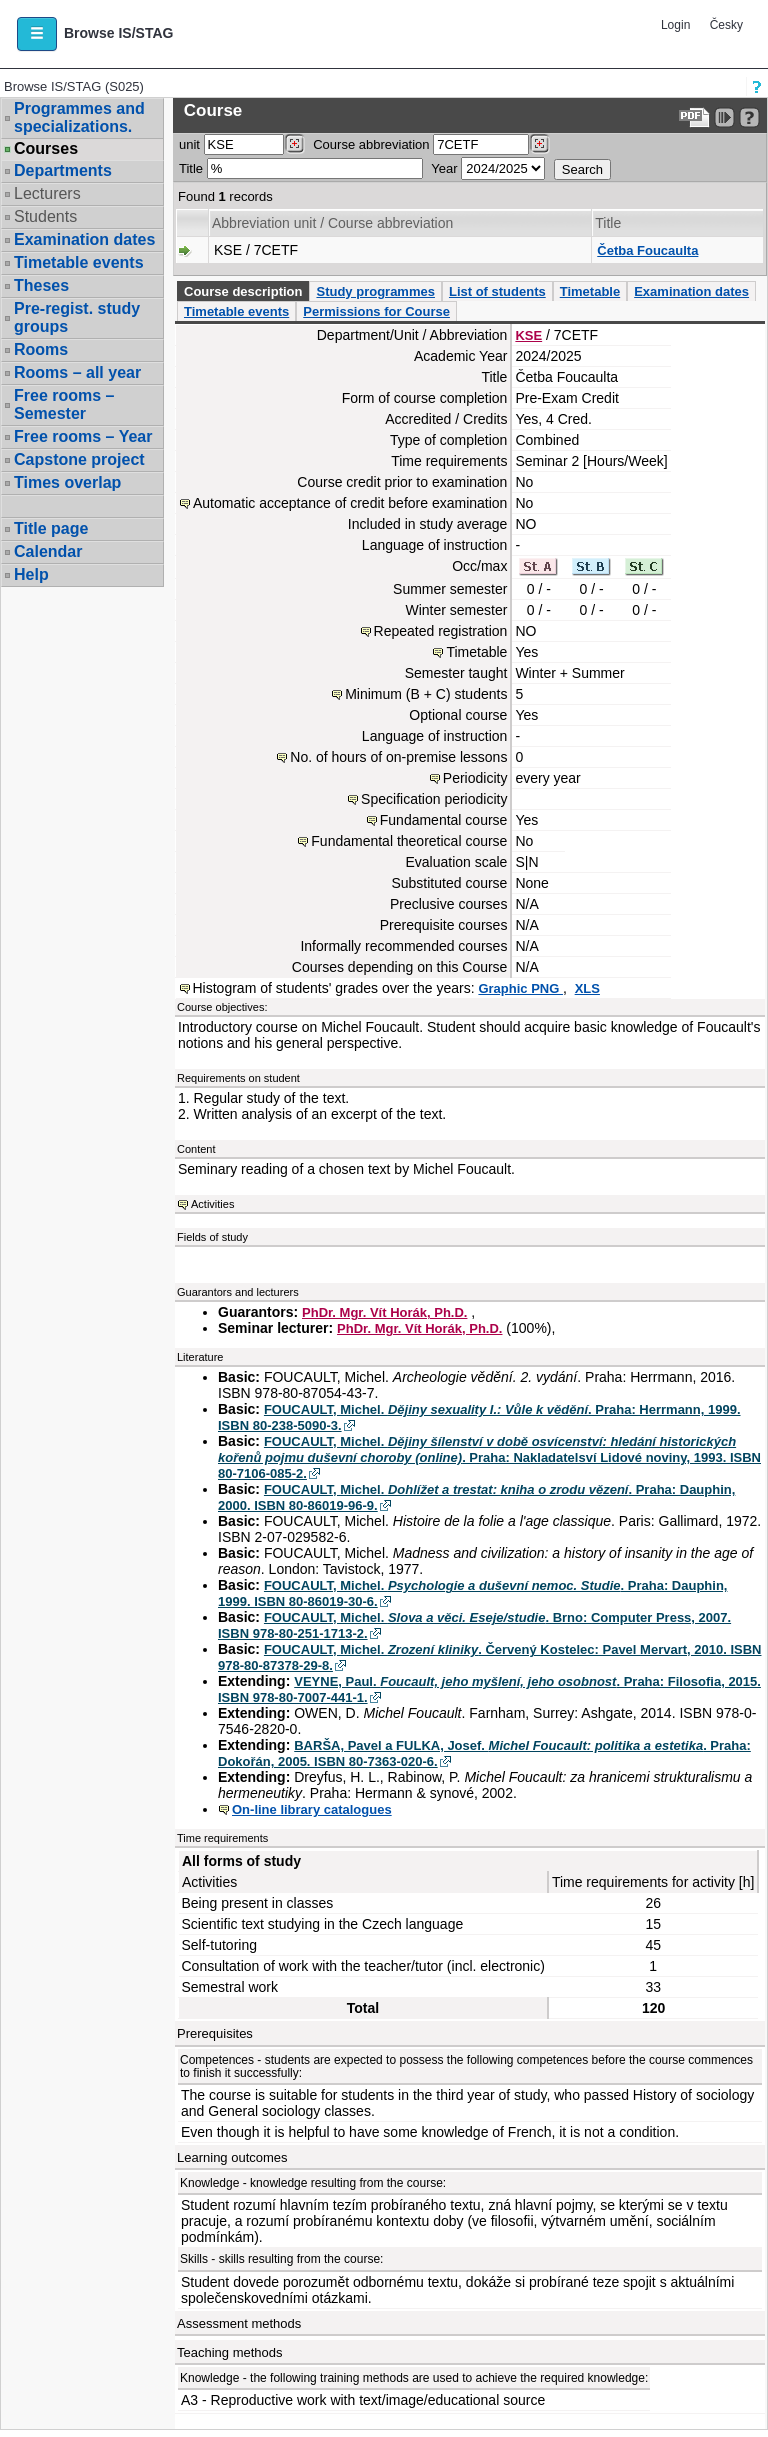 This screenshot has height=2437, width=768. What do you see at coordinates (67, 482) in the screenshot?
I see `Times overlap` at bounding box center [67, 482].